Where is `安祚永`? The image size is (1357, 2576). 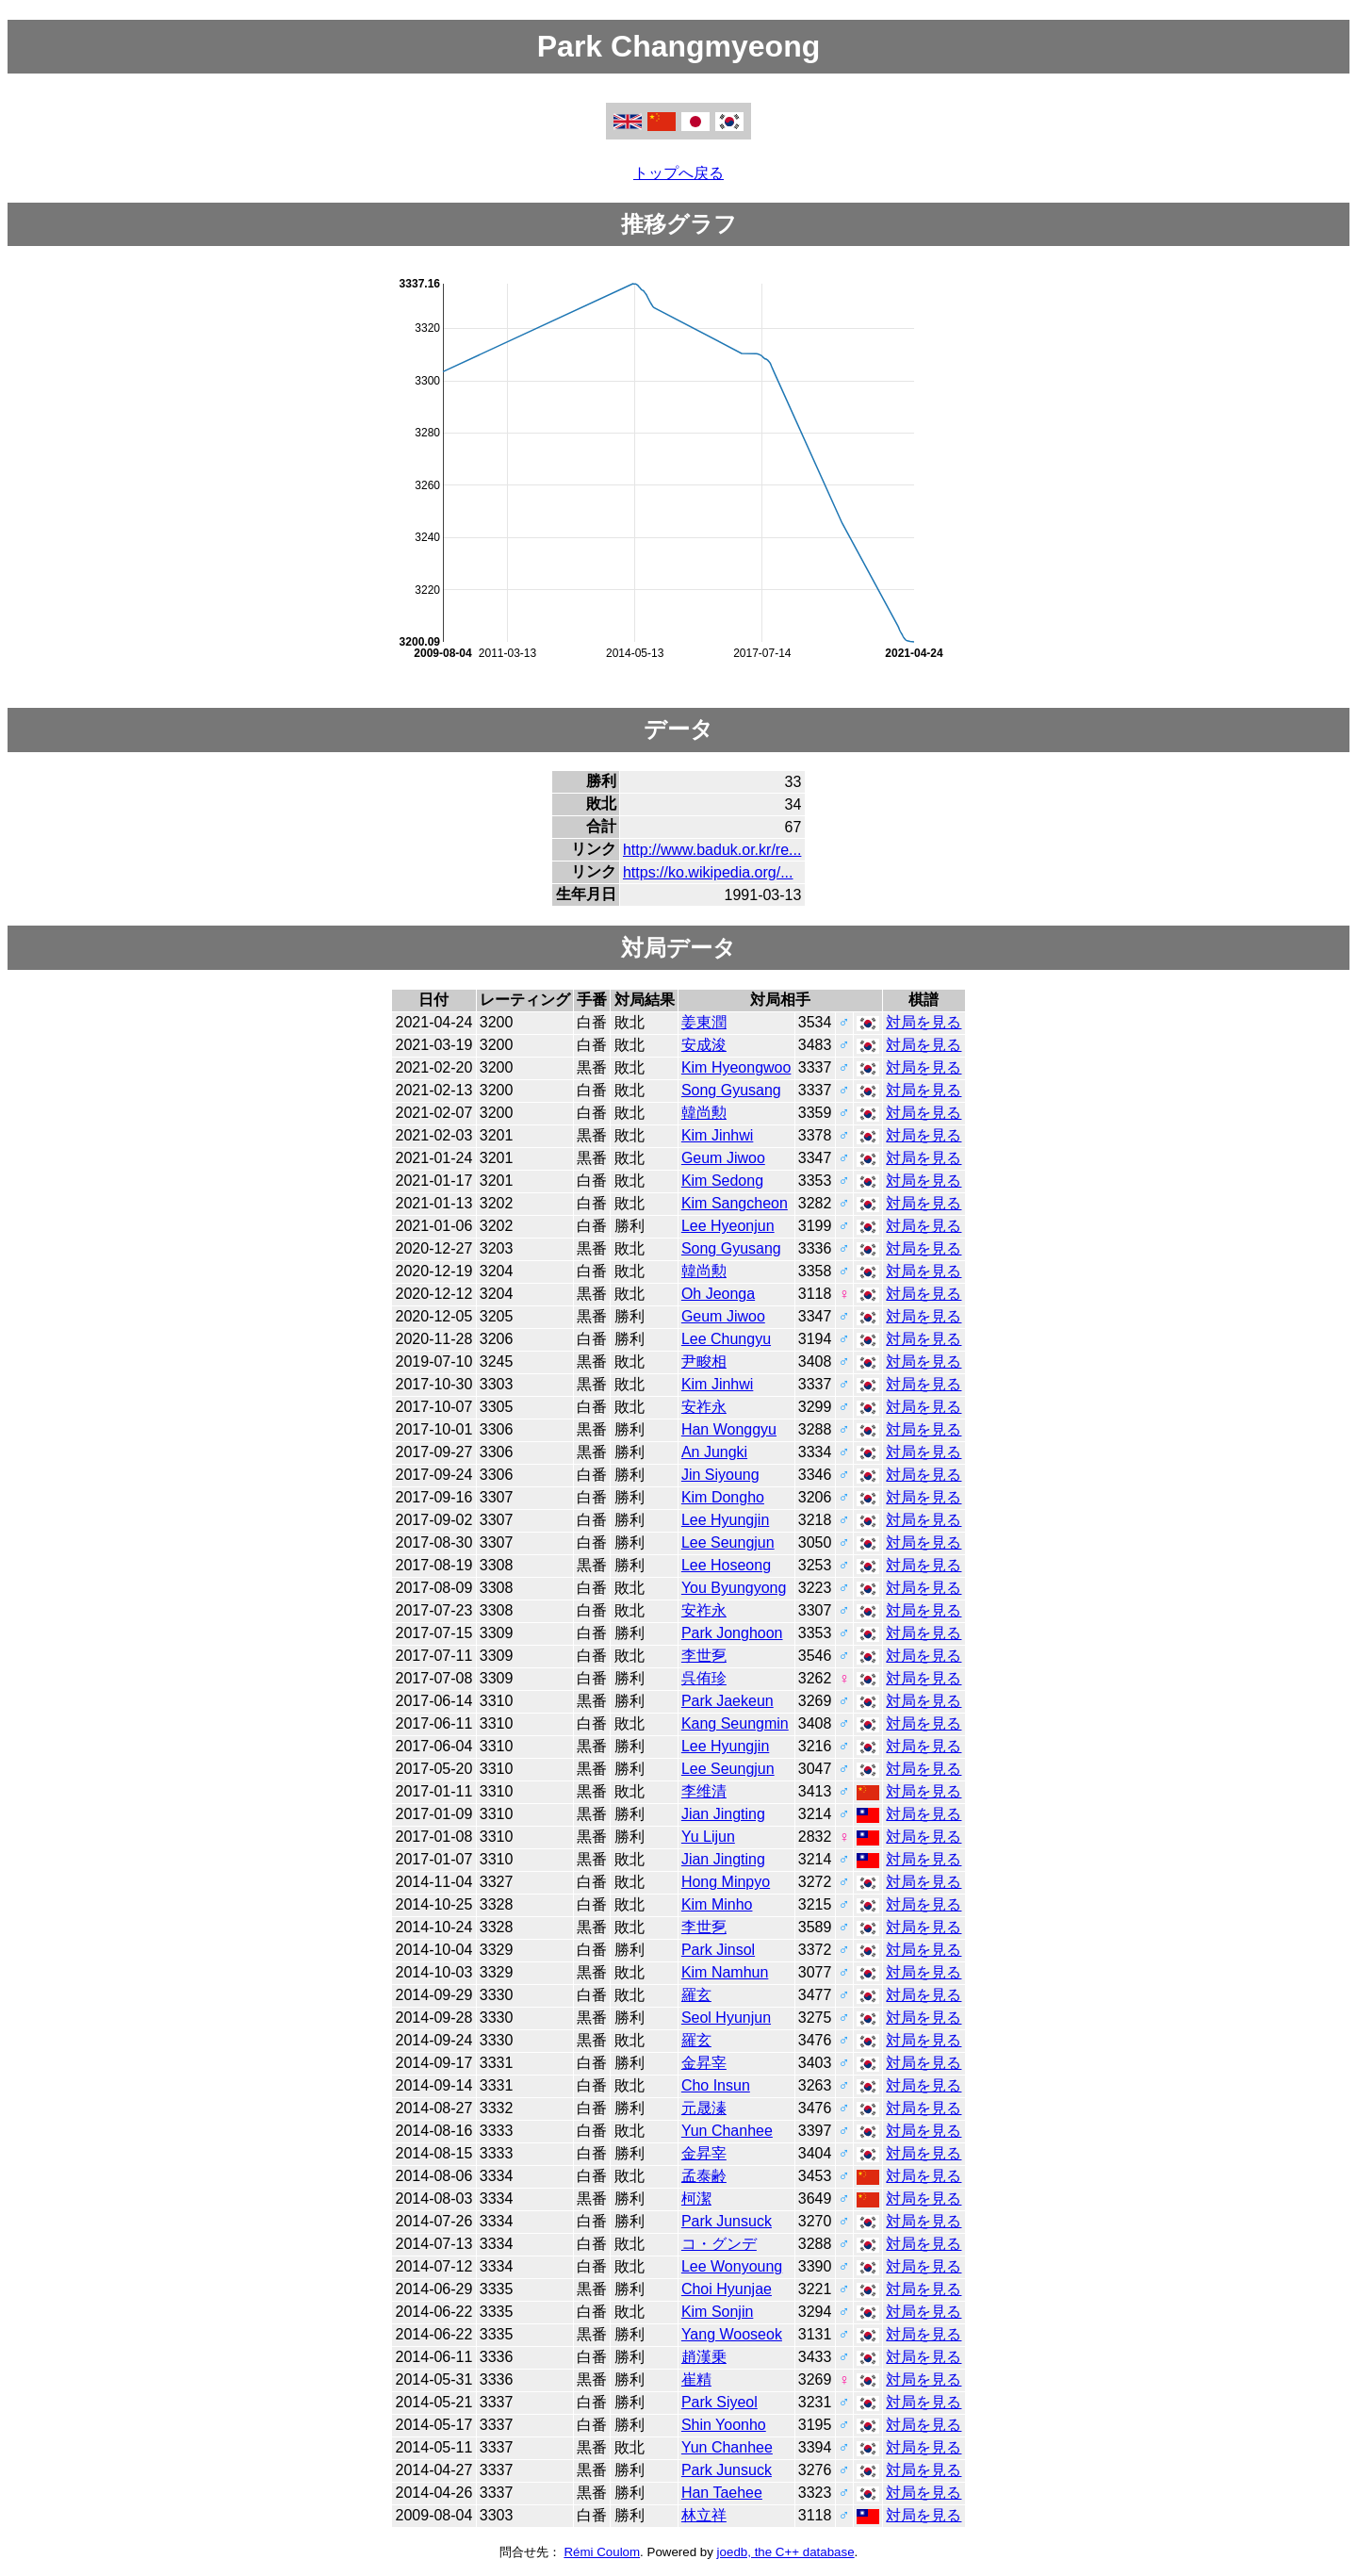
安祚永 is located at coordinates (704, 1407).